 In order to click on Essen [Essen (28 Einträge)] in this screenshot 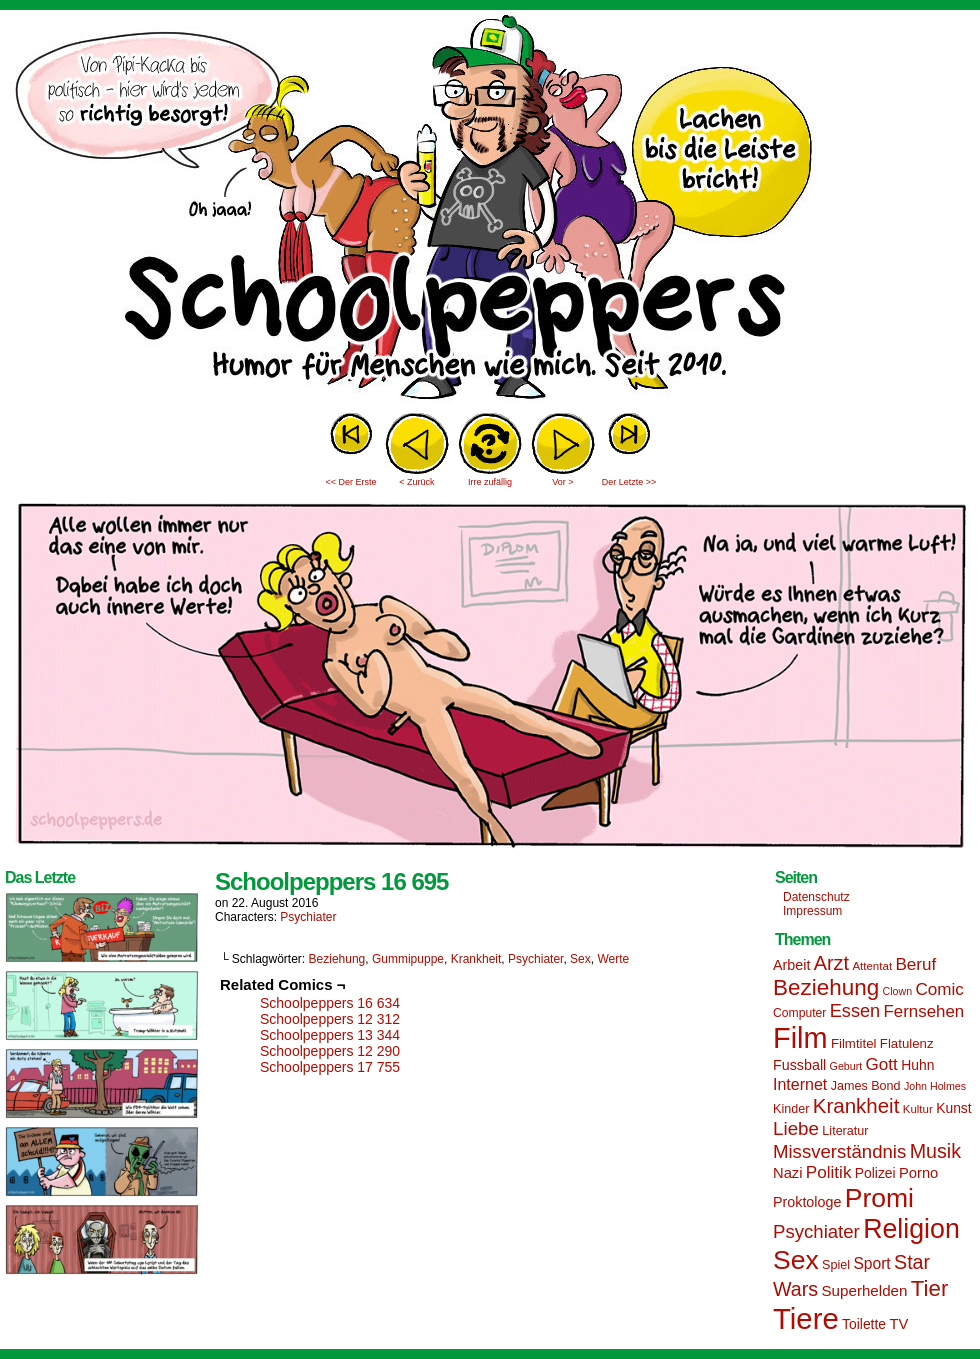, I will do `click(855, 1011)`.